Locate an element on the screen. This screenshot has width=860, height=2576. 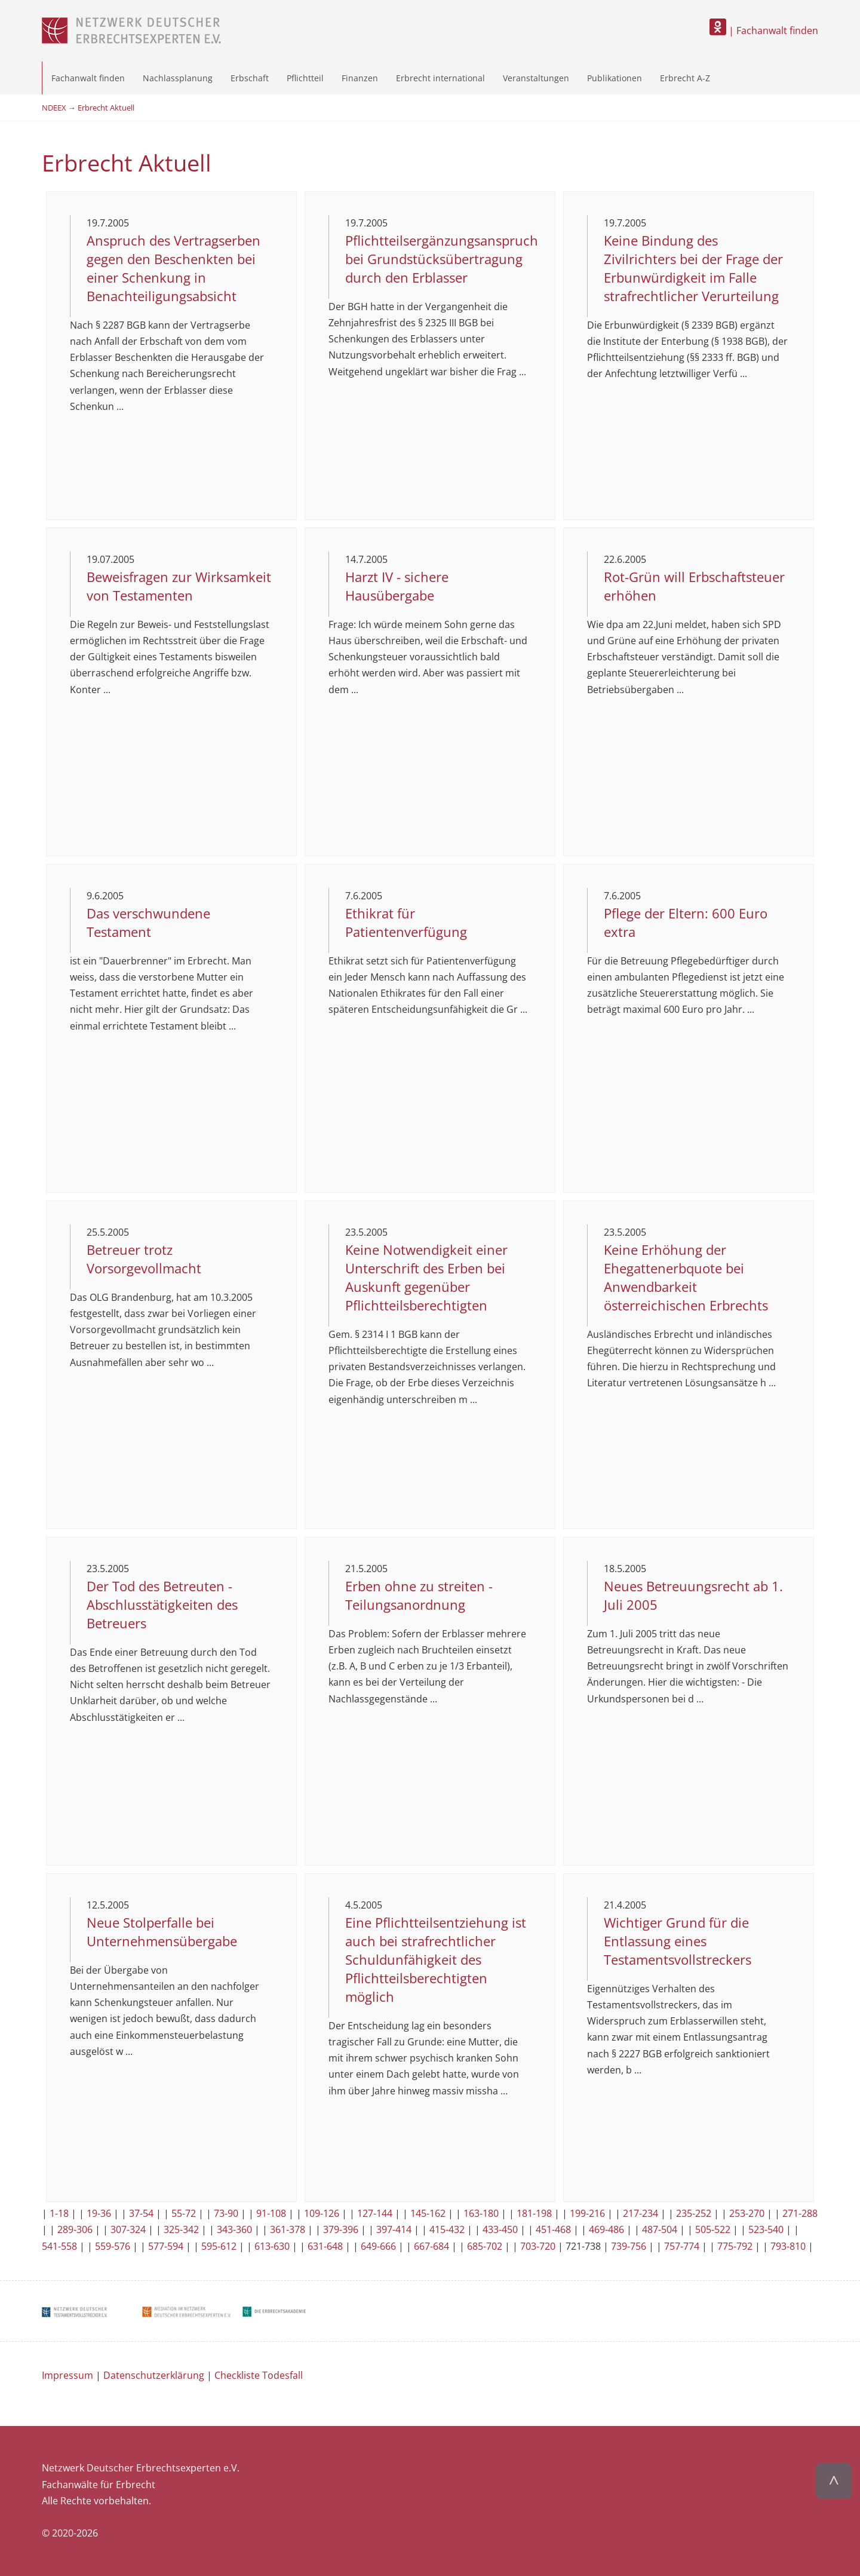
Erbrecht Aktuell is located at coordinates (106, 107).